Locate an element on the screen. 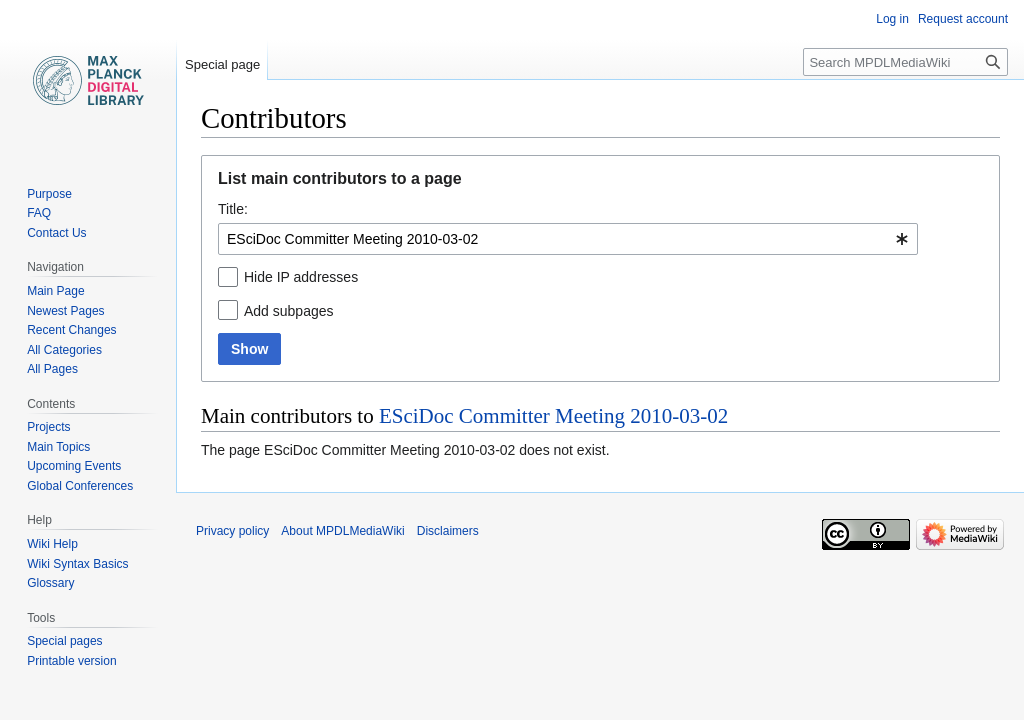 The height and width of the screenshot is (720, 1024). Special pages is located at coordinates (64, 641).